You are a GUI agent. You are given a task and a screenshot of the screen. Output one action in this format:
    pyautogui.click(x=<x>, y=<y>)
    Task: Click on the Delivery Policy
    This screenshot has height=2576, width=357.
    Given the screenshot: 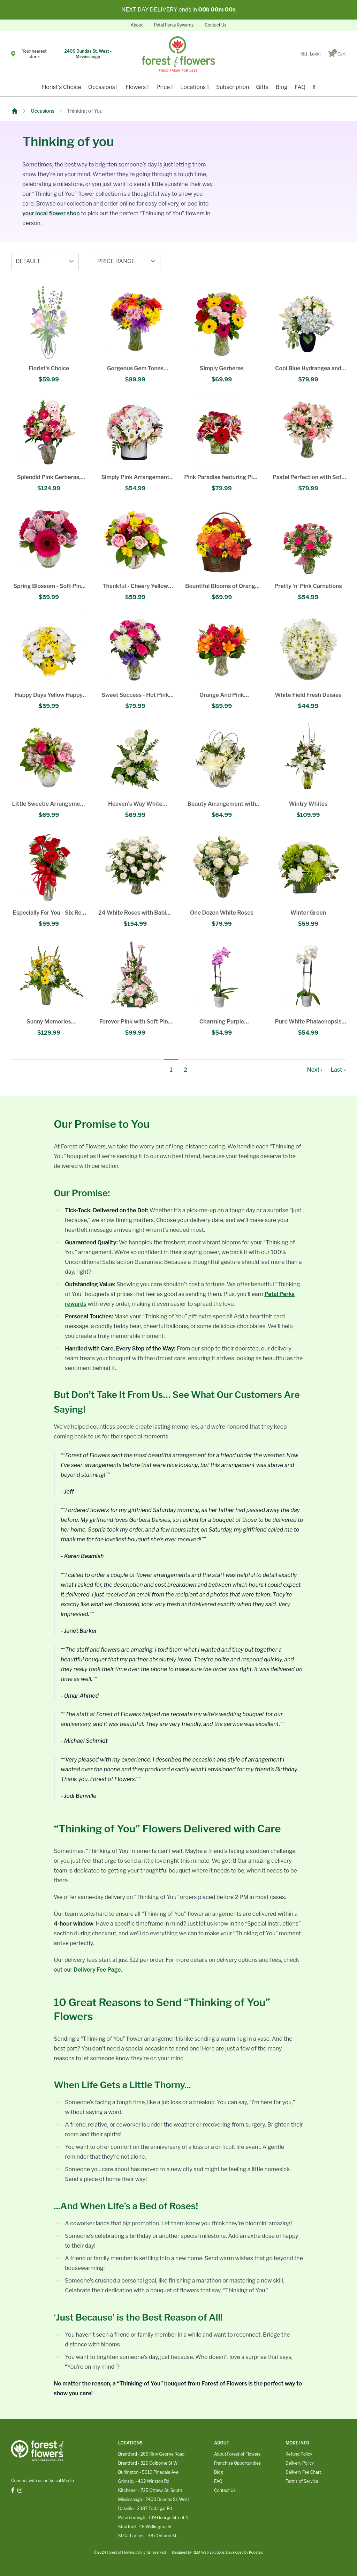 What is the action you would take?
    pyautogui.click(x=300, y=2463)
    